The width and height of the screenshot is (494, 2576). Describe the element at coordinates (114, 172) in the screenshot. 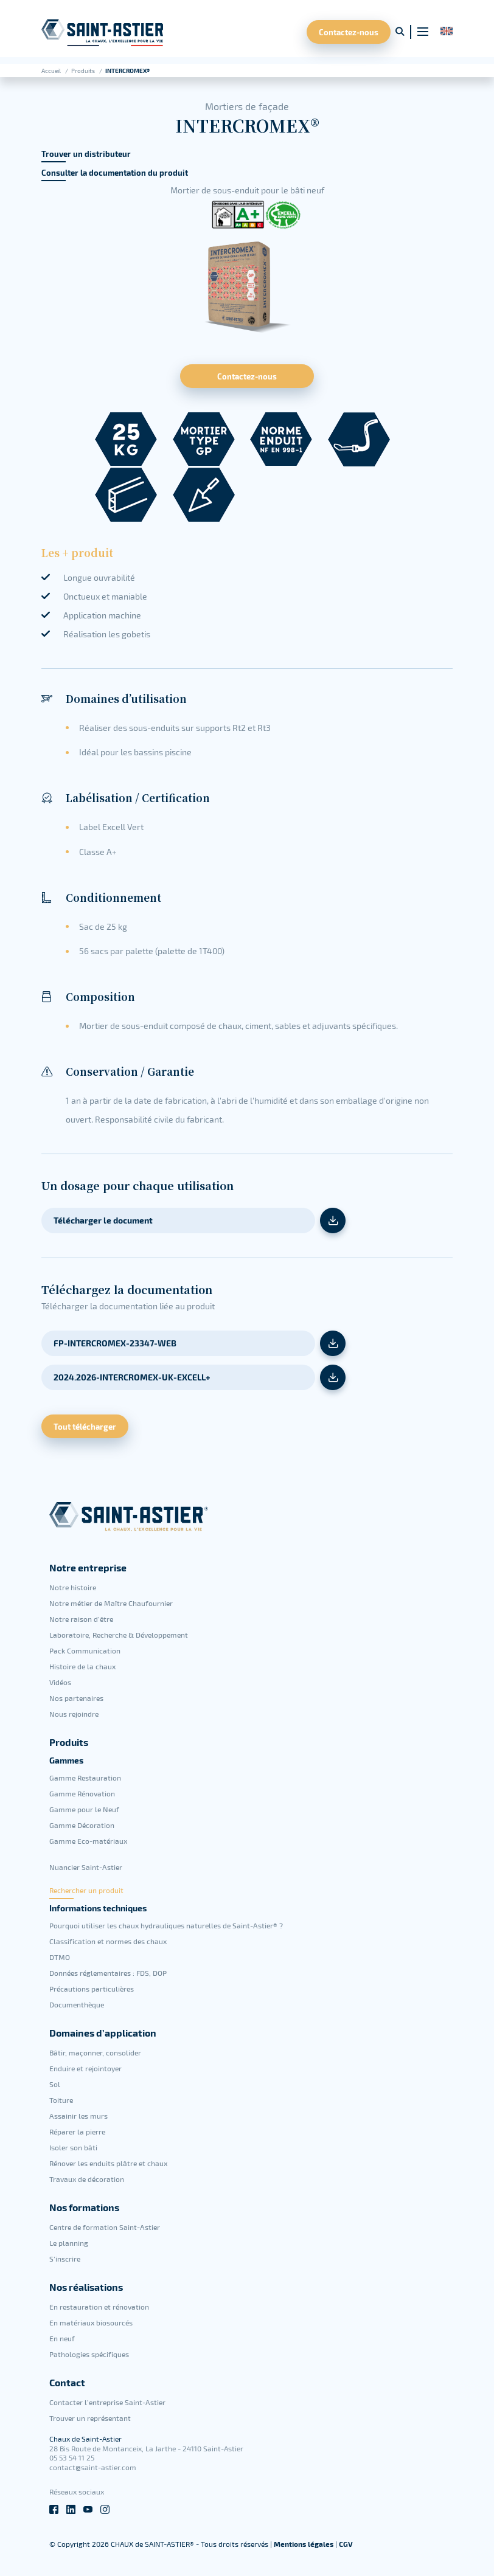

I see `Consulter la documentation du produit` at that location.